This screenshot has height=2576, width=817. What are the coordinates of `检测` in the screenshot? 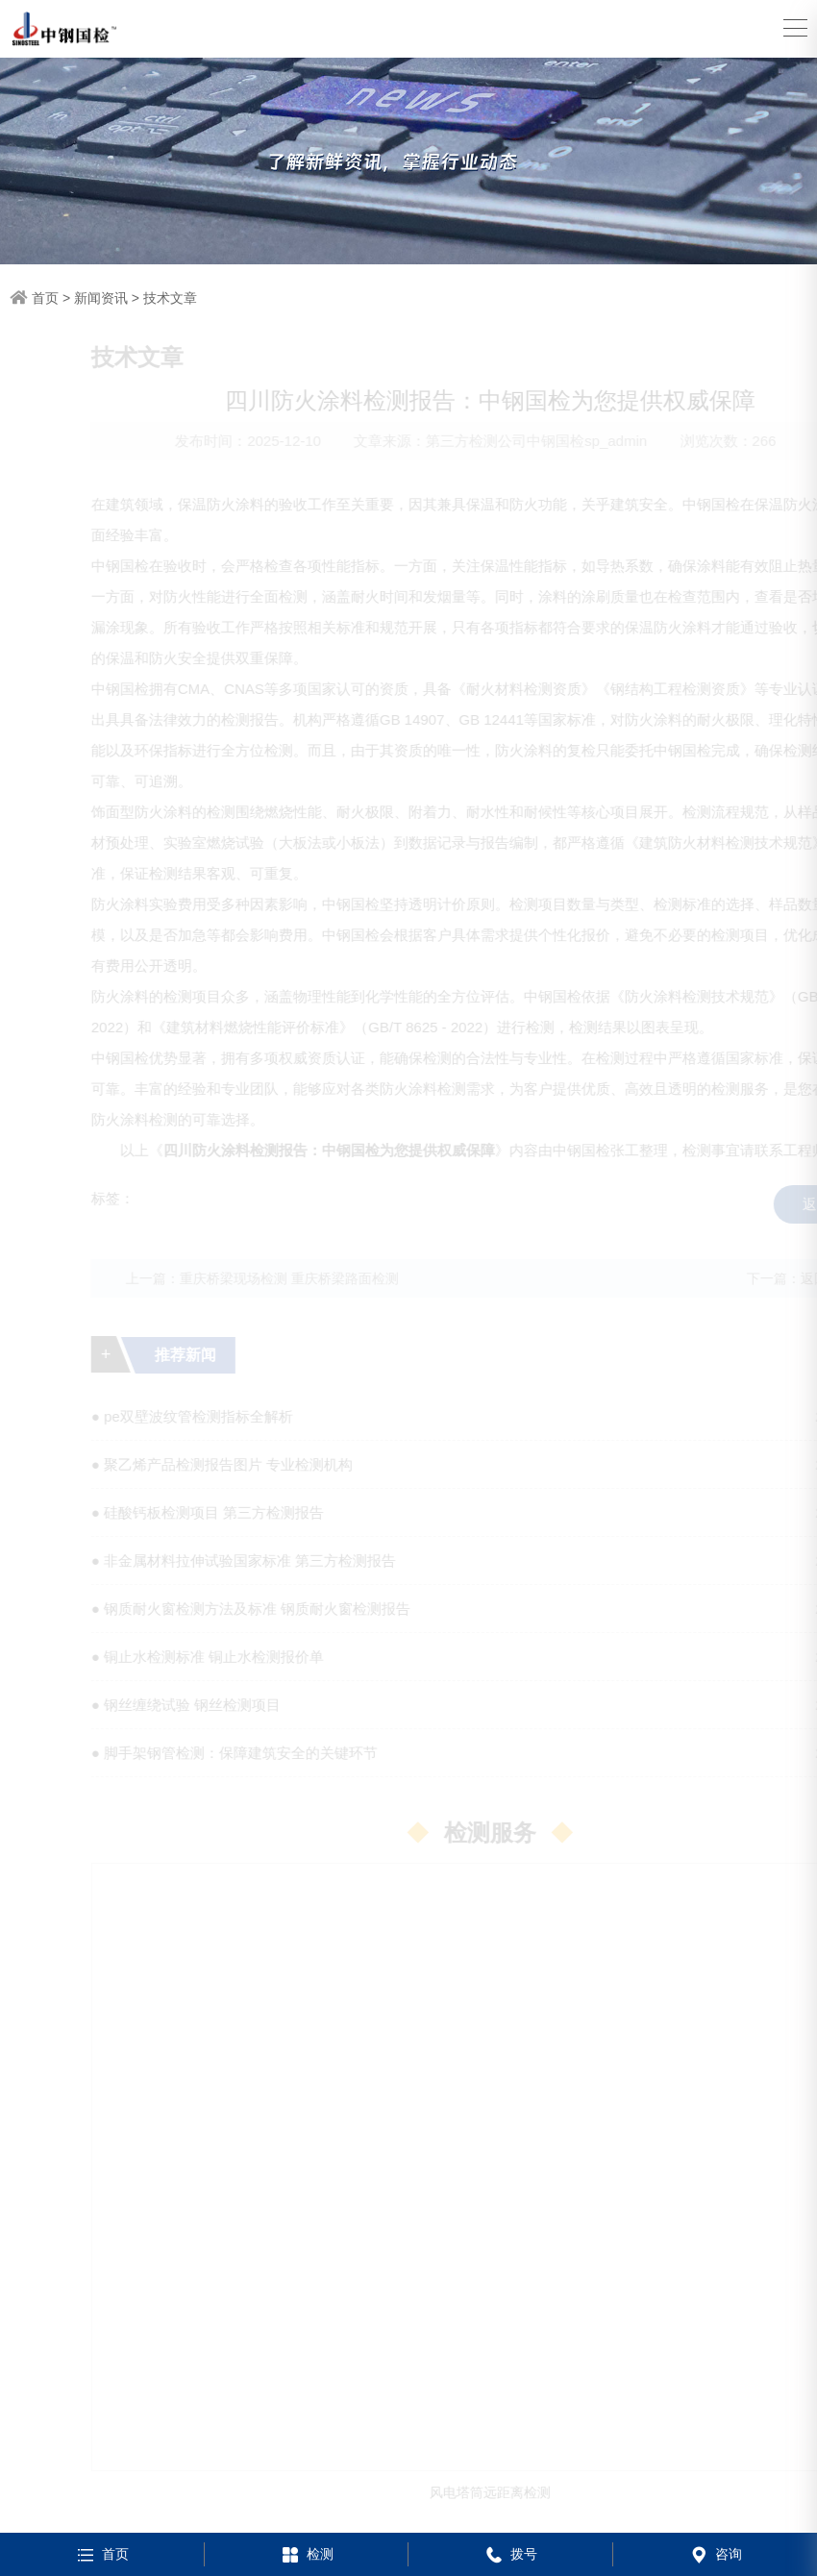 It's located at (306, 2554).